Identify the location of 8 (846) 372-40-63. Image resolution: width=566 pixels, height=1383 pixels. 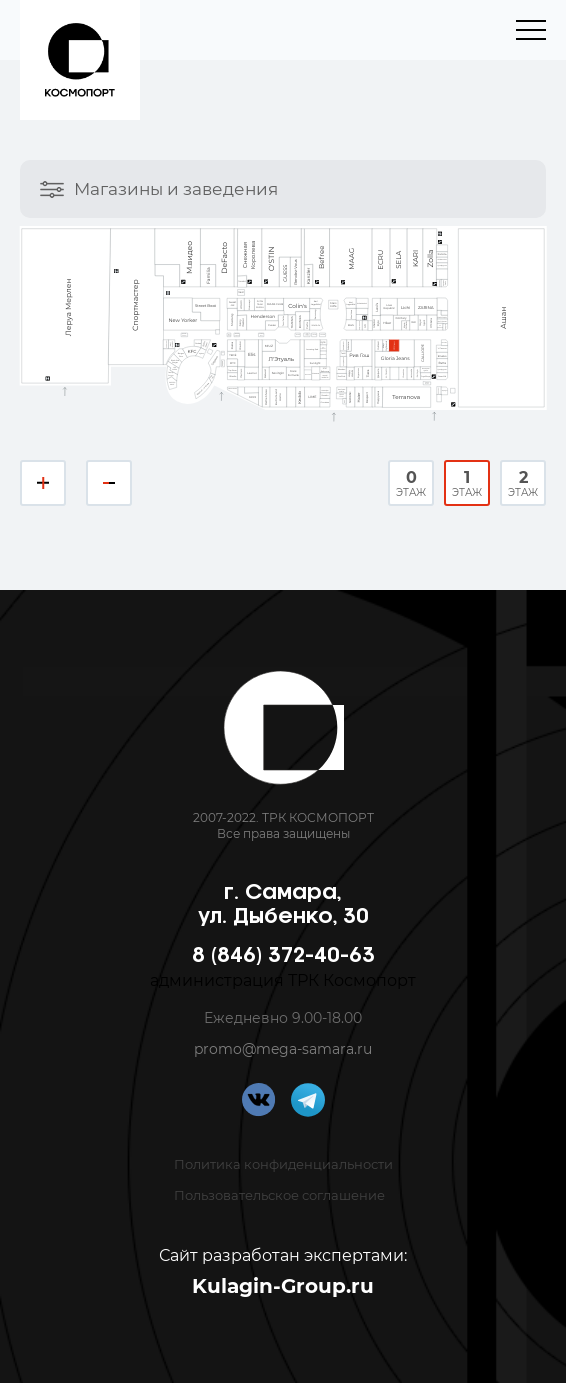
(283, 956).